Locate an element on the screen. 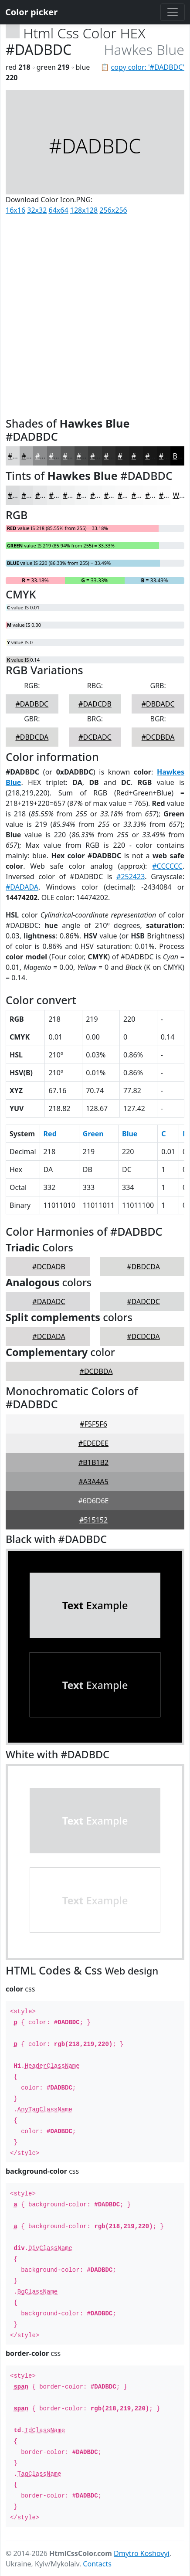  #DADADA is located at coordinates (22, 887).